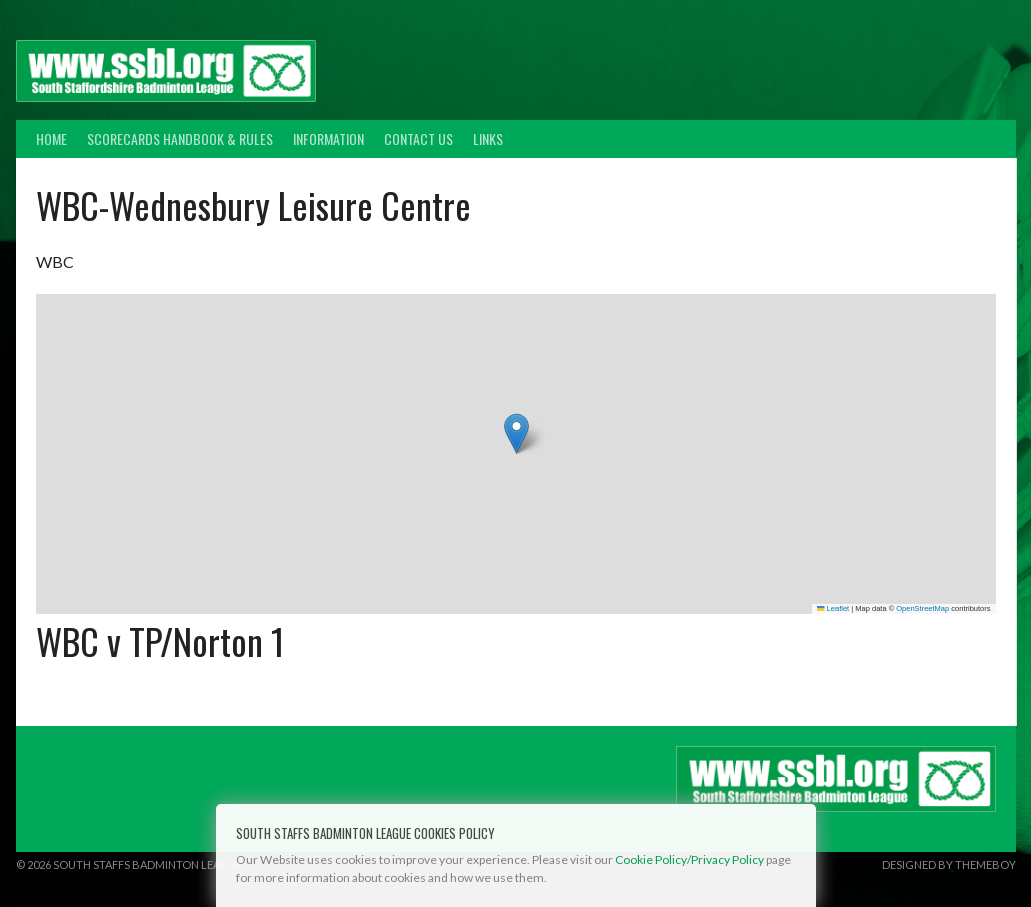 The image size is (1031, 907). What do you see at coordinates (516, 433) in the screenshot?
I see `[button]` at bounding box center [516, 433].